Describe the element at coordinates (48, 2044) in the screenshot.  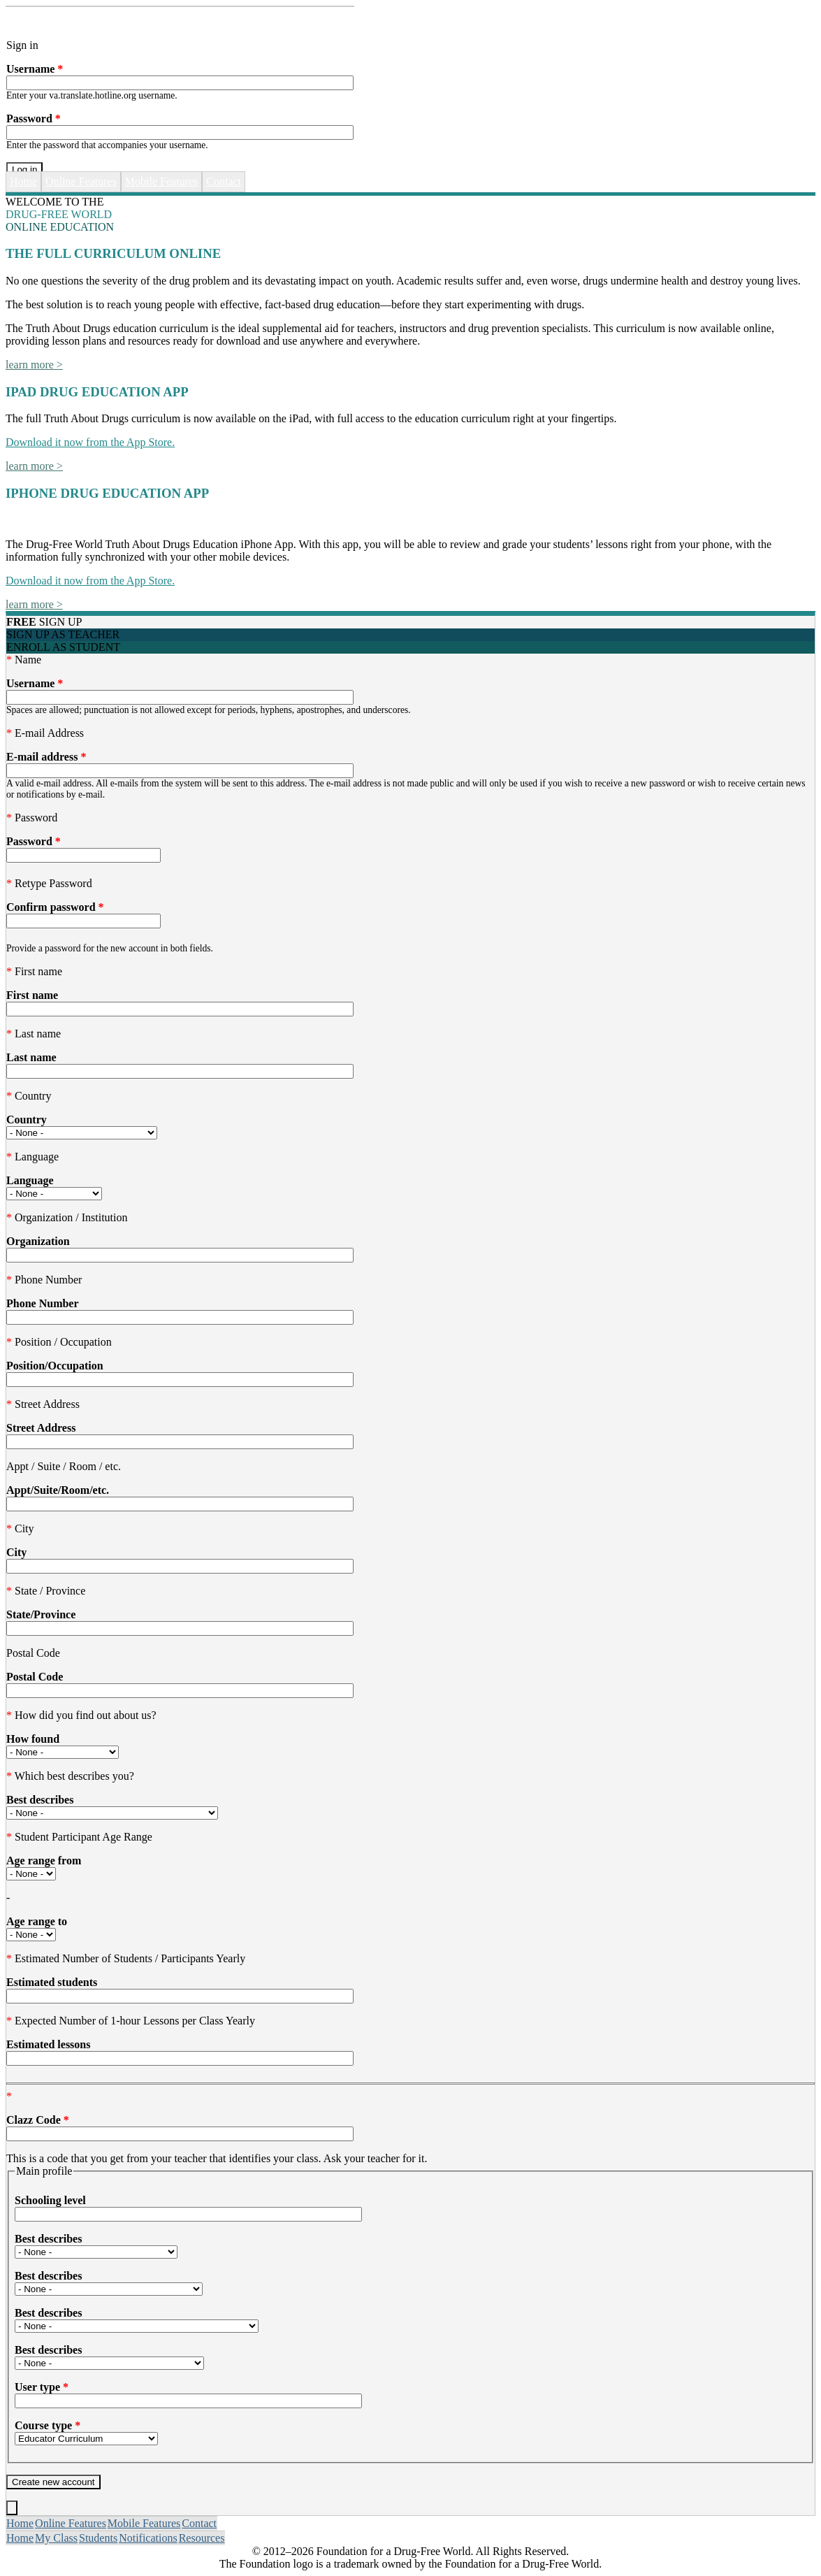
I see `Estimated lessons` at that location.